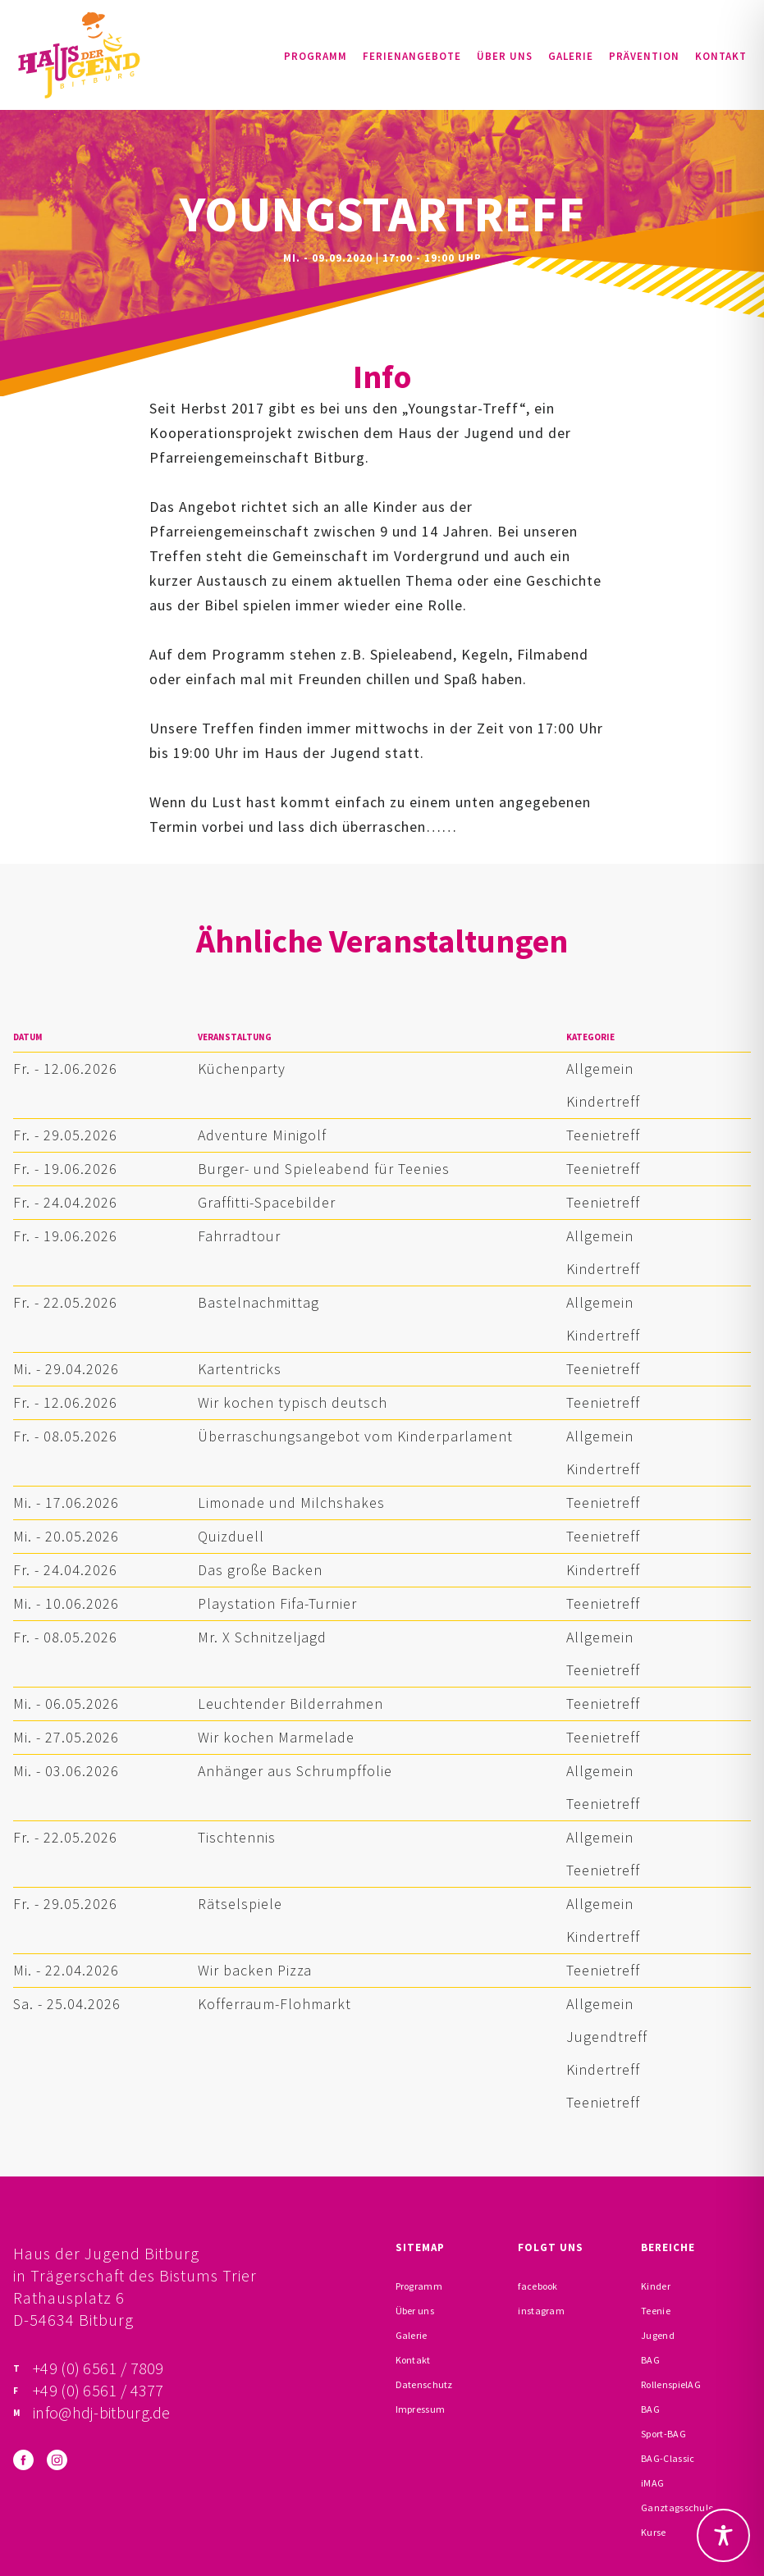 The image size is (764, 2576). Describe the element at coordinates (603, 1135) in the screenshot. I see `Teenietreff` at that location.